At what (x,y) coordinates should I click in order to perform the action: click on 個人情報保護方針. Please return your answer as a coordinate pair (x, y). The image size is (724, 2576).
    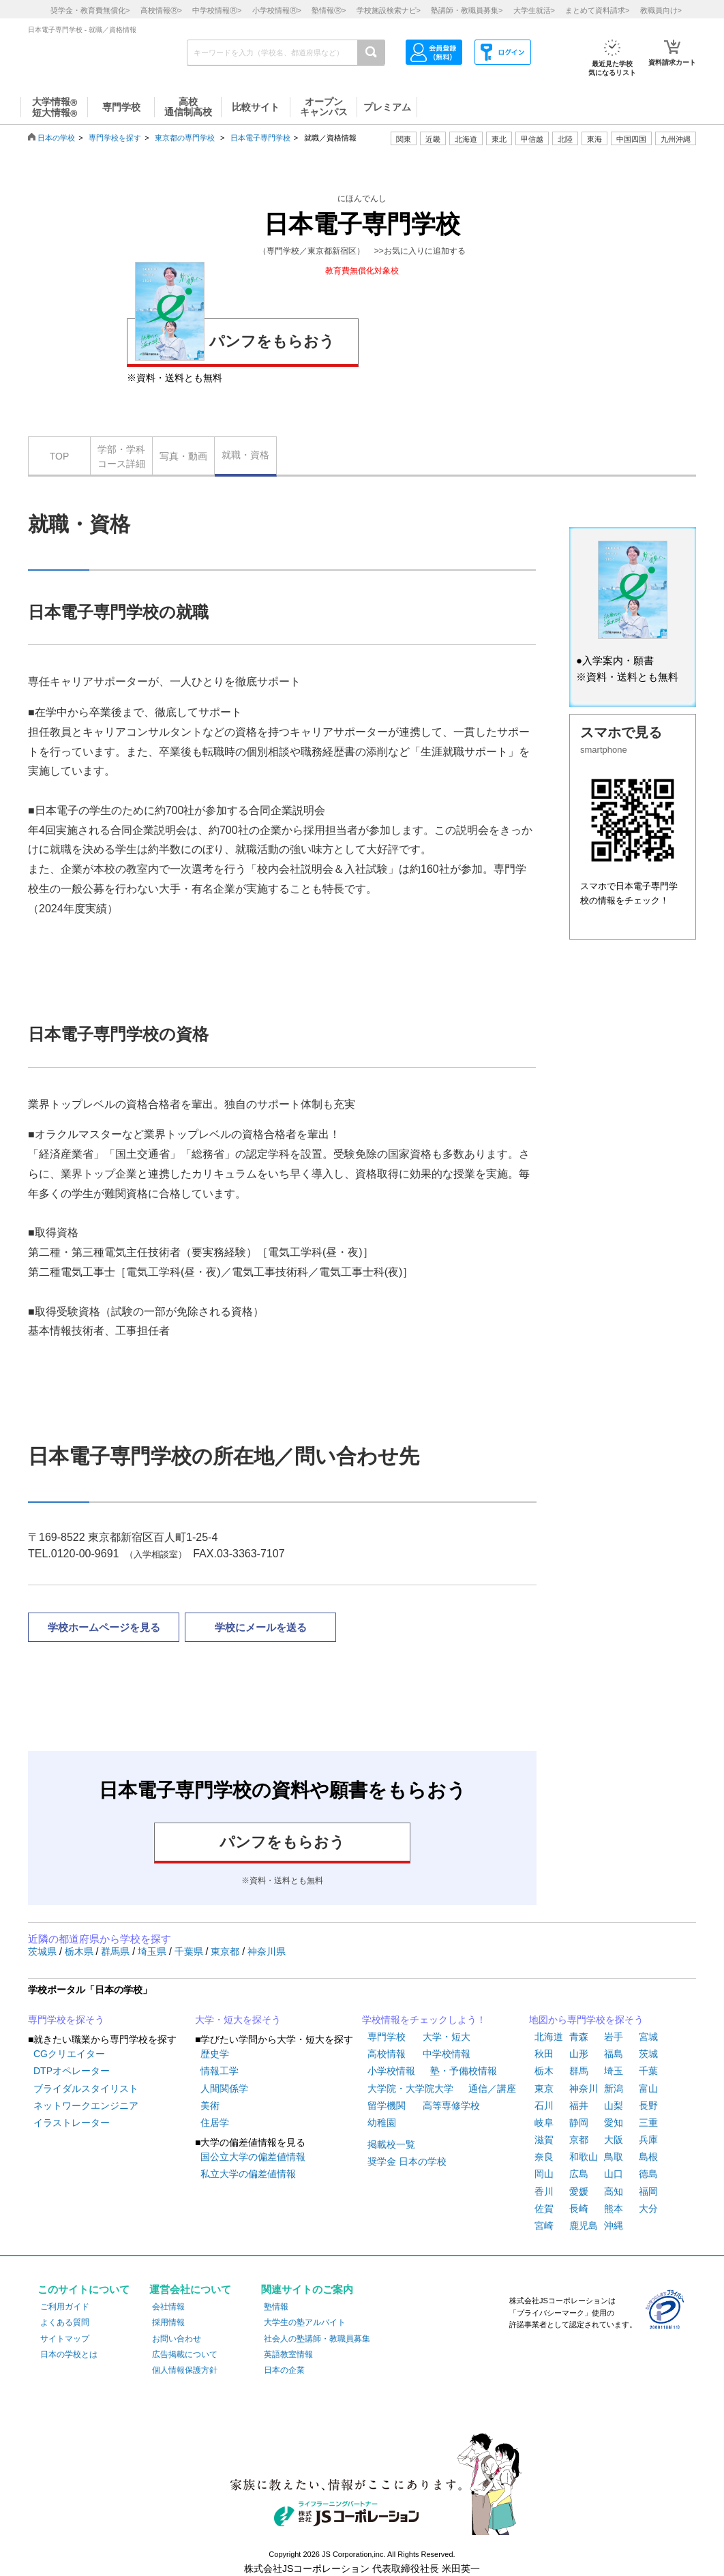
    Looking at the image, I should click on (184, 2370).